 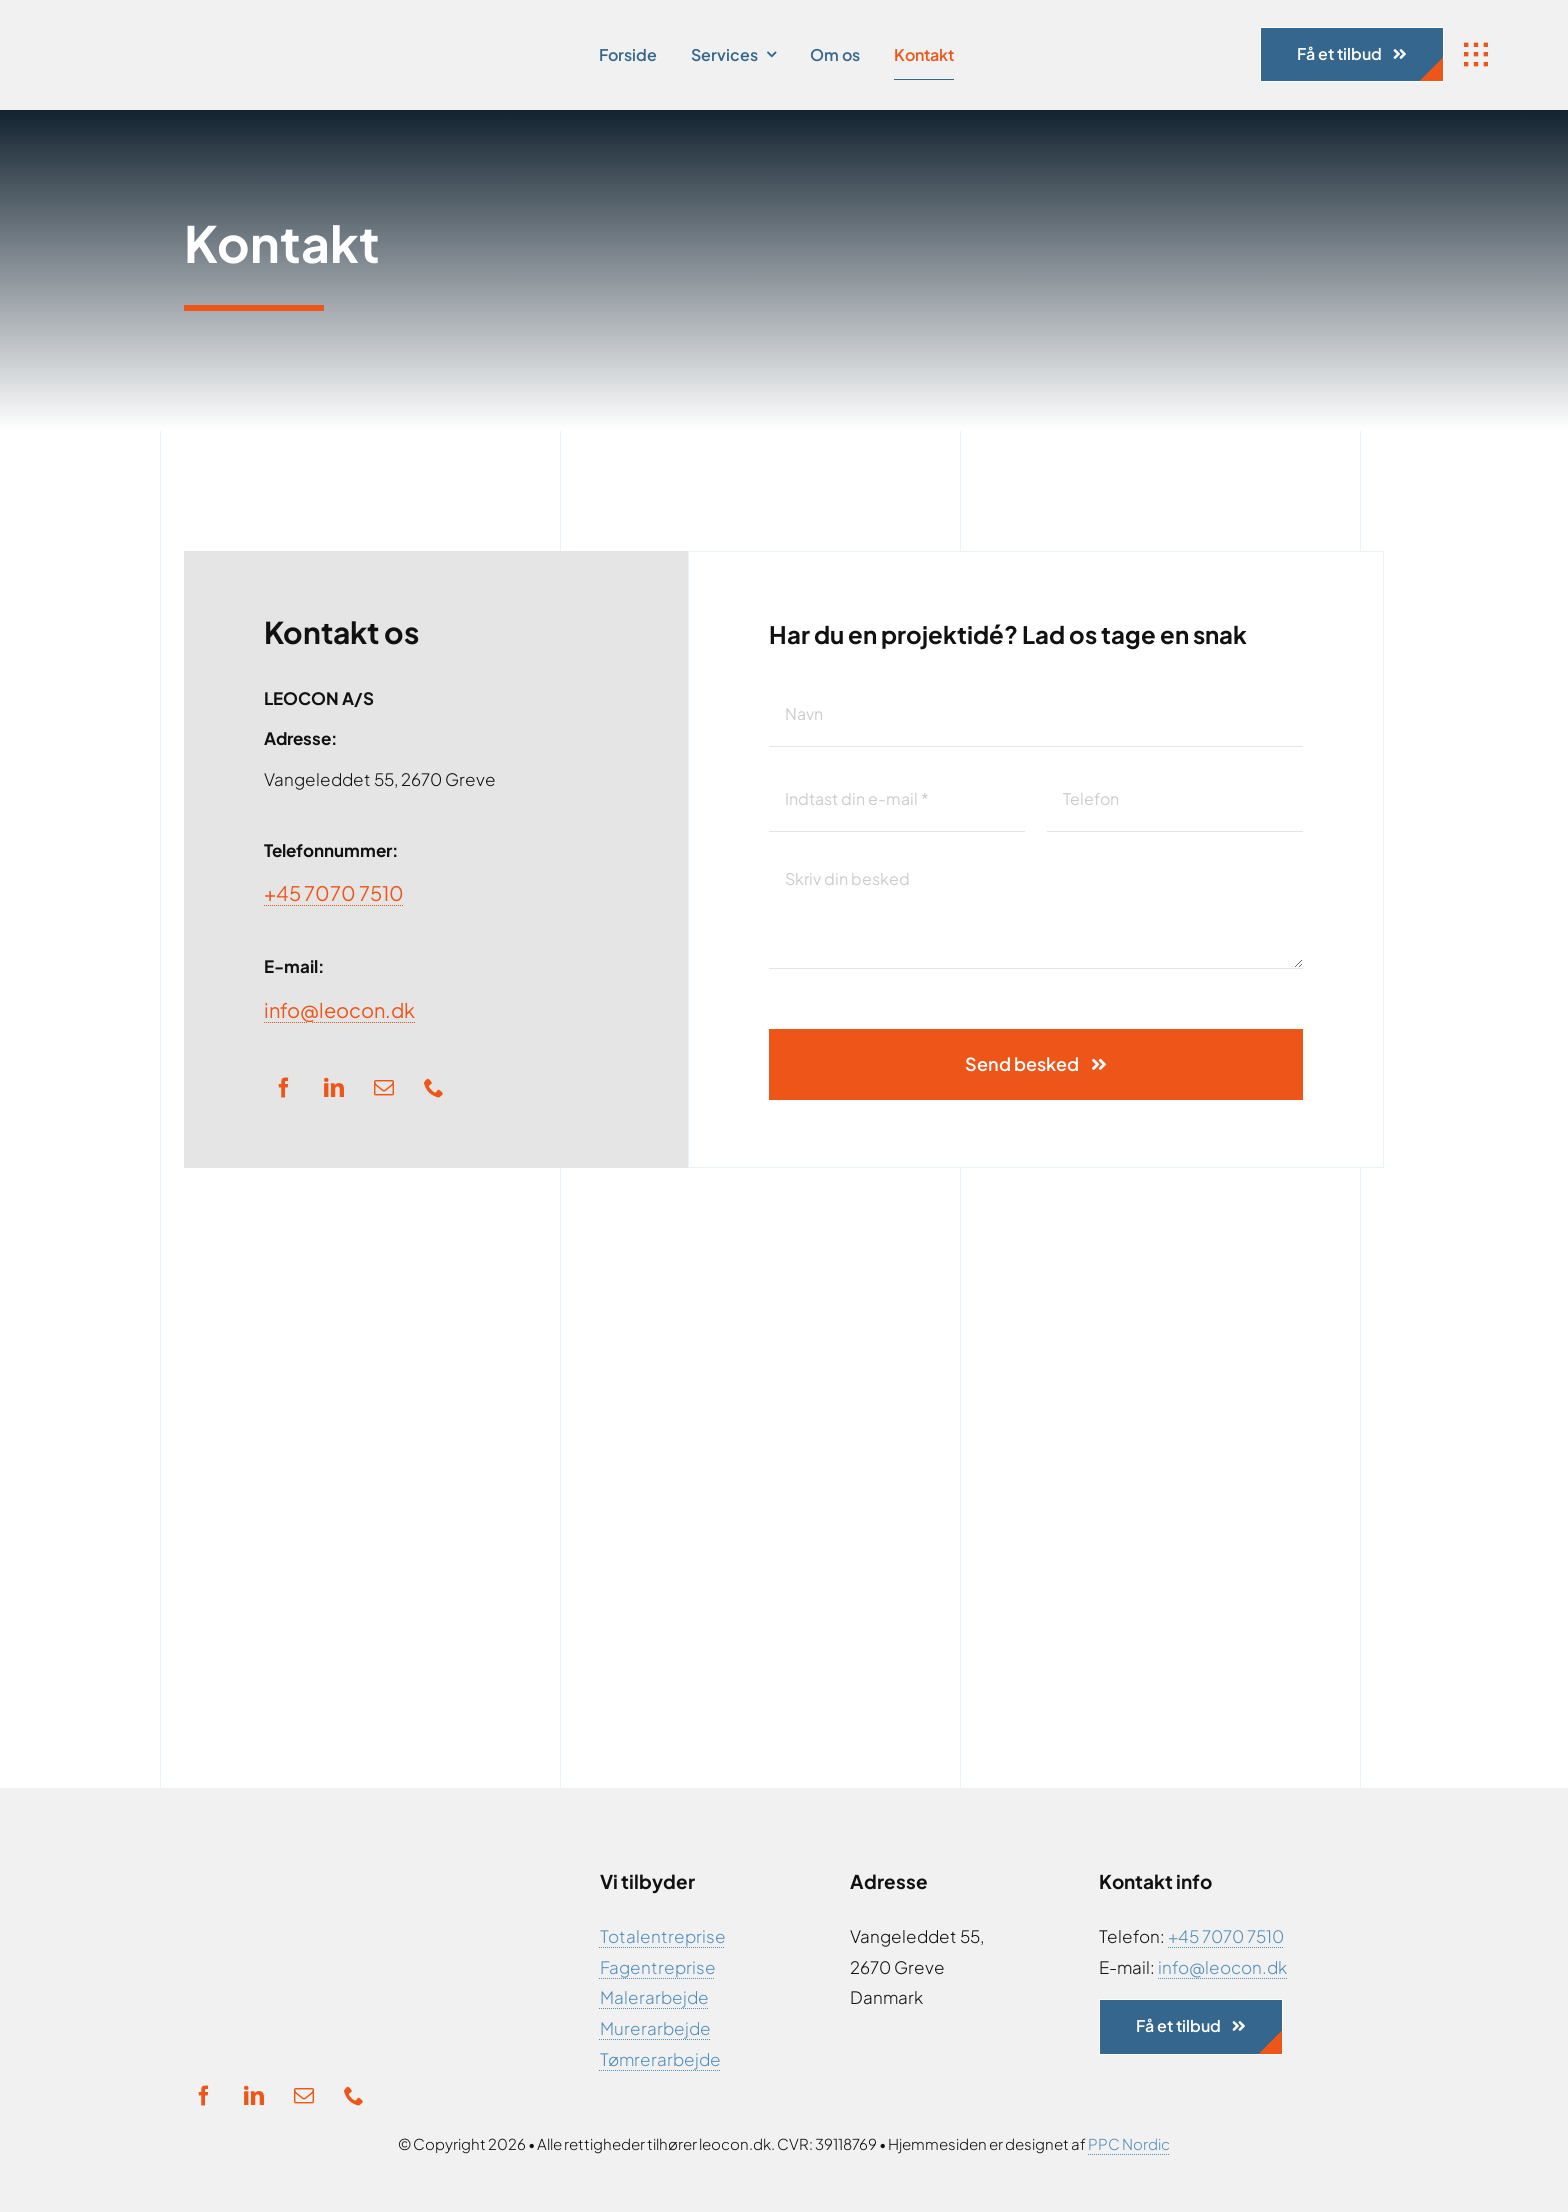 I want to click on Murerarbejde, so click(x=655, y=2028).